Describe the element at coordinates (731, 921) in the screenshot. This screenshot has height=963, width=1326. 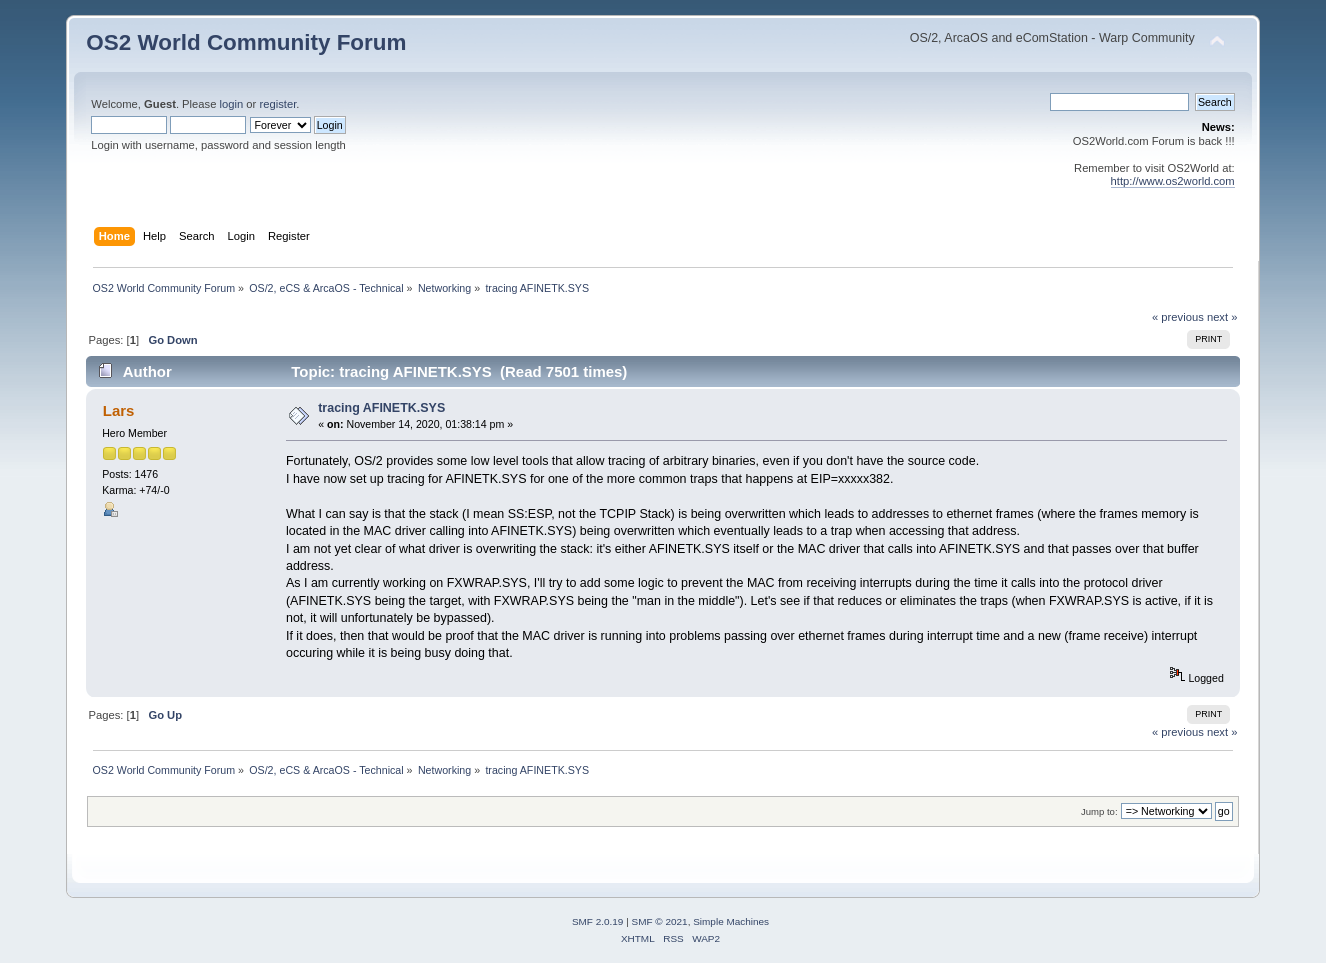
I see `Simple Machines` at that location.